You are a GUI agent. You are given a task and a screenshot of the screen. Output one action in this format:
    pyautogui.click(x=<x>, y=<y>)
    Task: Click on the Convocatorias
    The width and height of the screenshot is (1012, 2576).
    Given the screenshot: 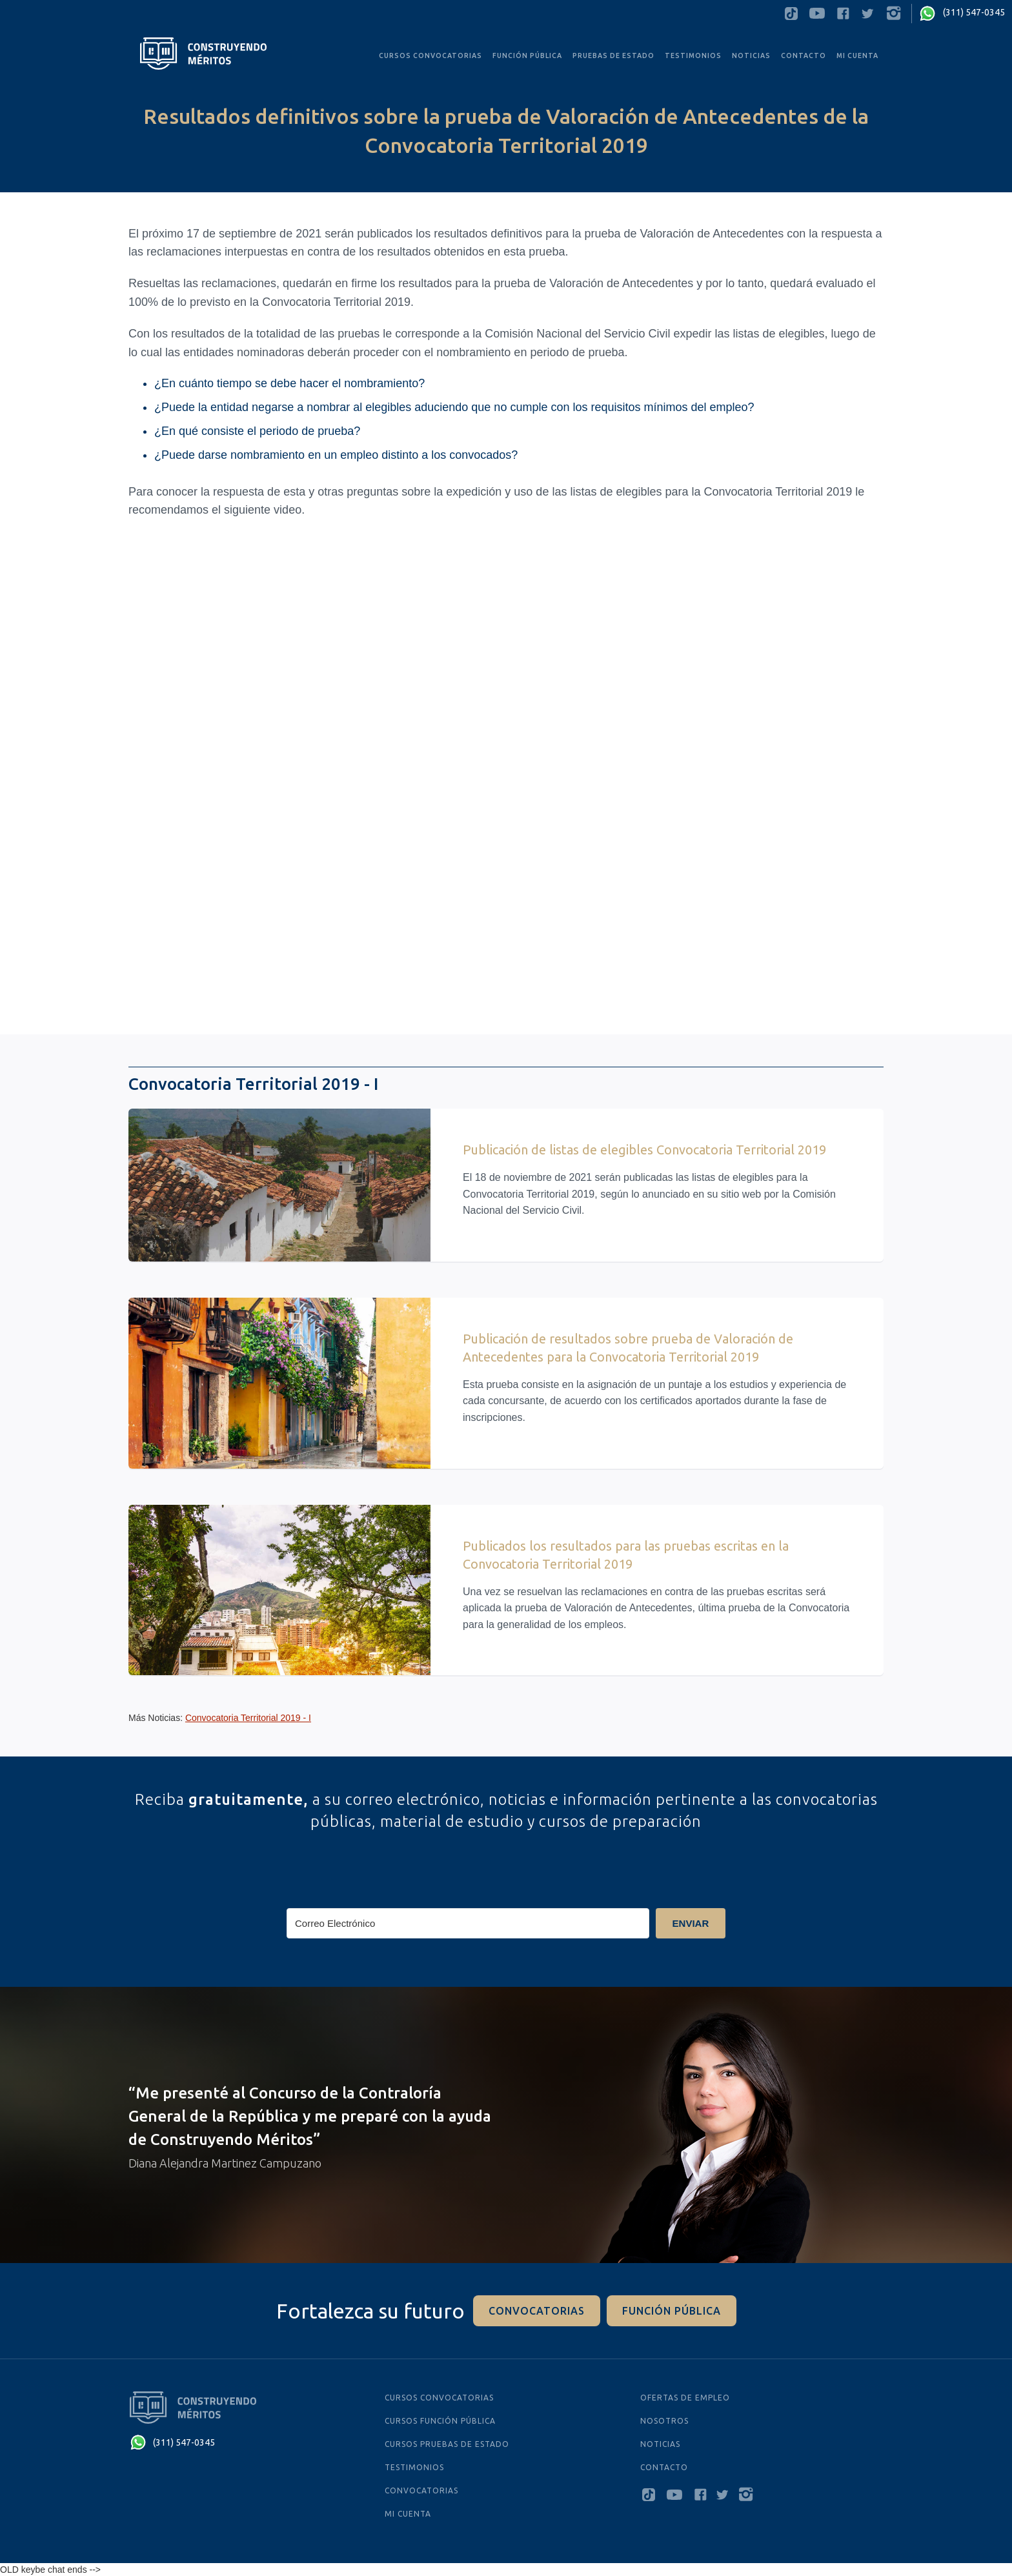 What is the action you would take?
    pyautogui.click(x=421, y=2490)
    